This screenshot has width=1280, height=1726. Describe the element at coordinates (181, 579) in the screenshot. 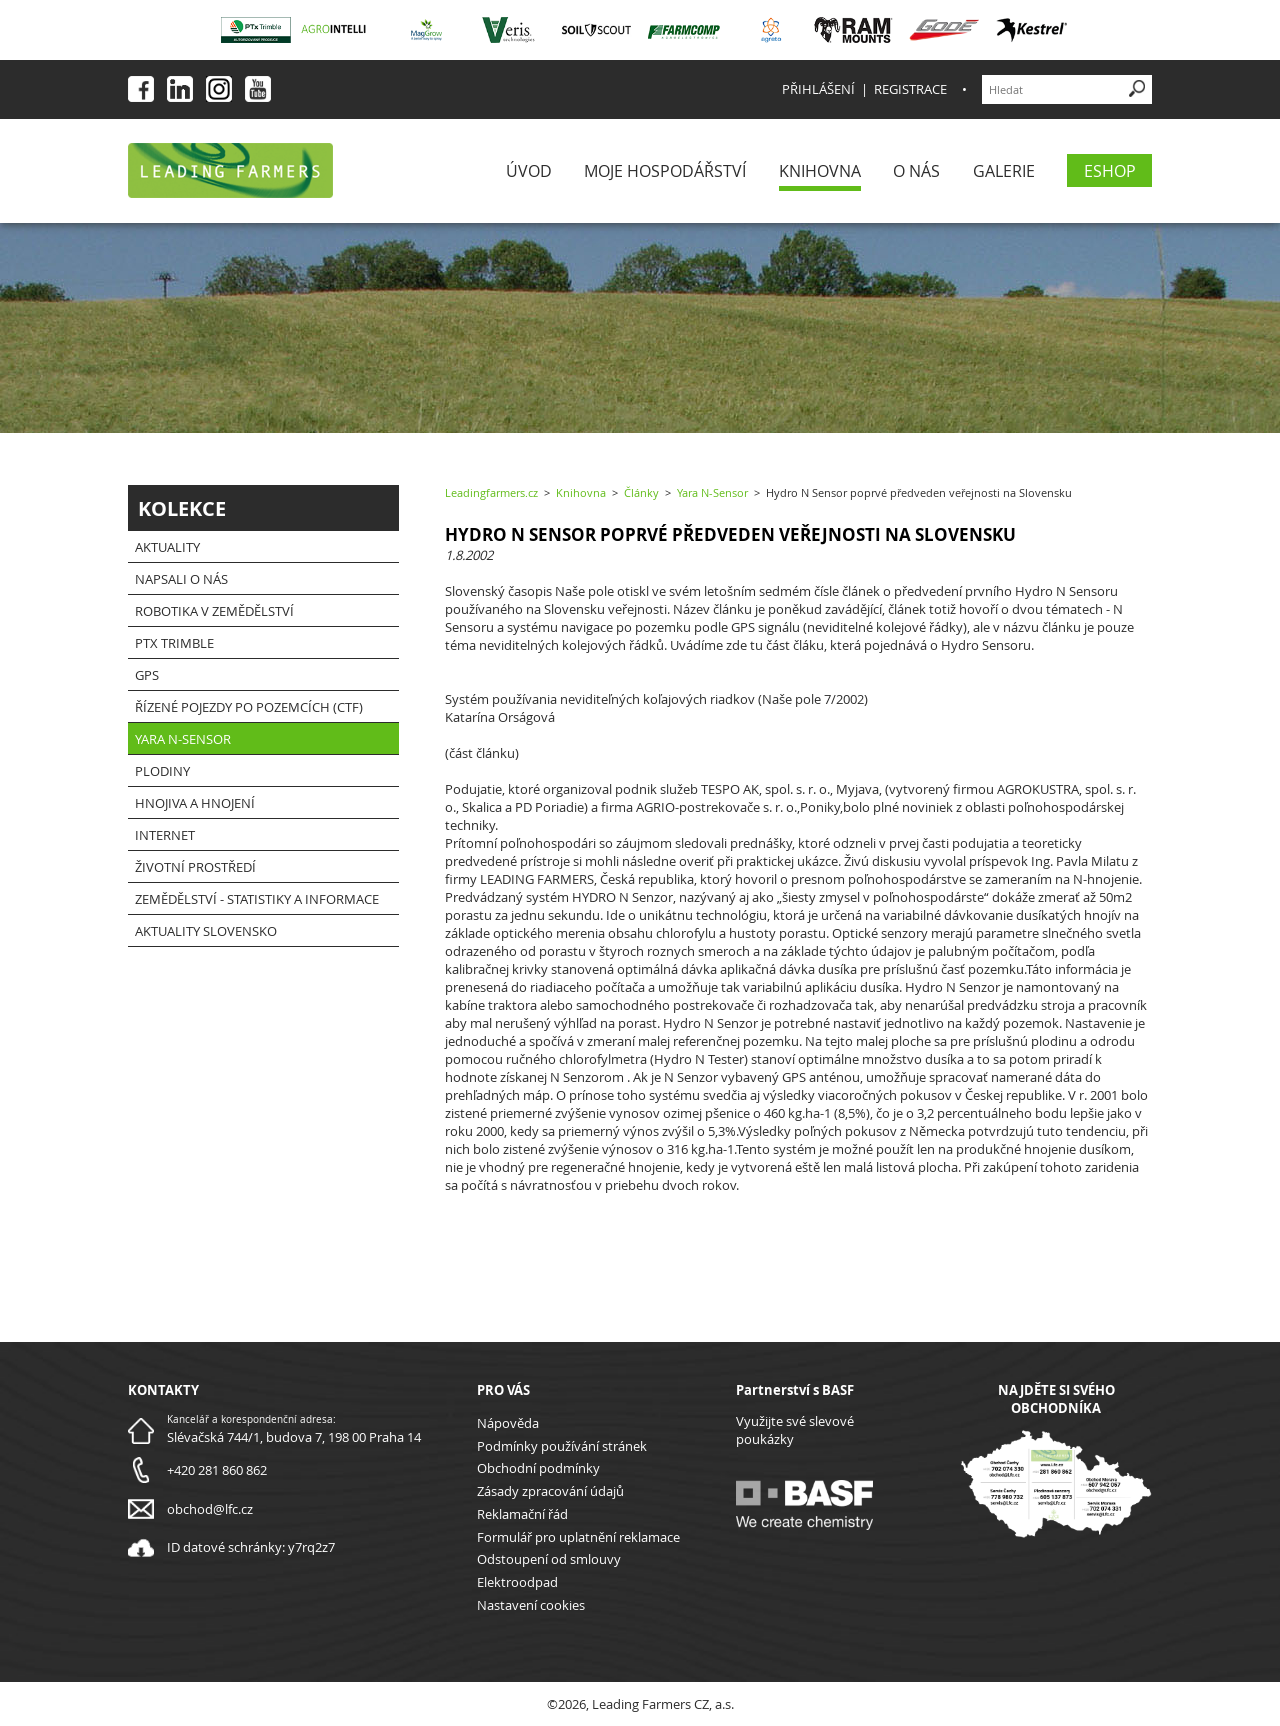

I see `Napsali o nás` at that location.